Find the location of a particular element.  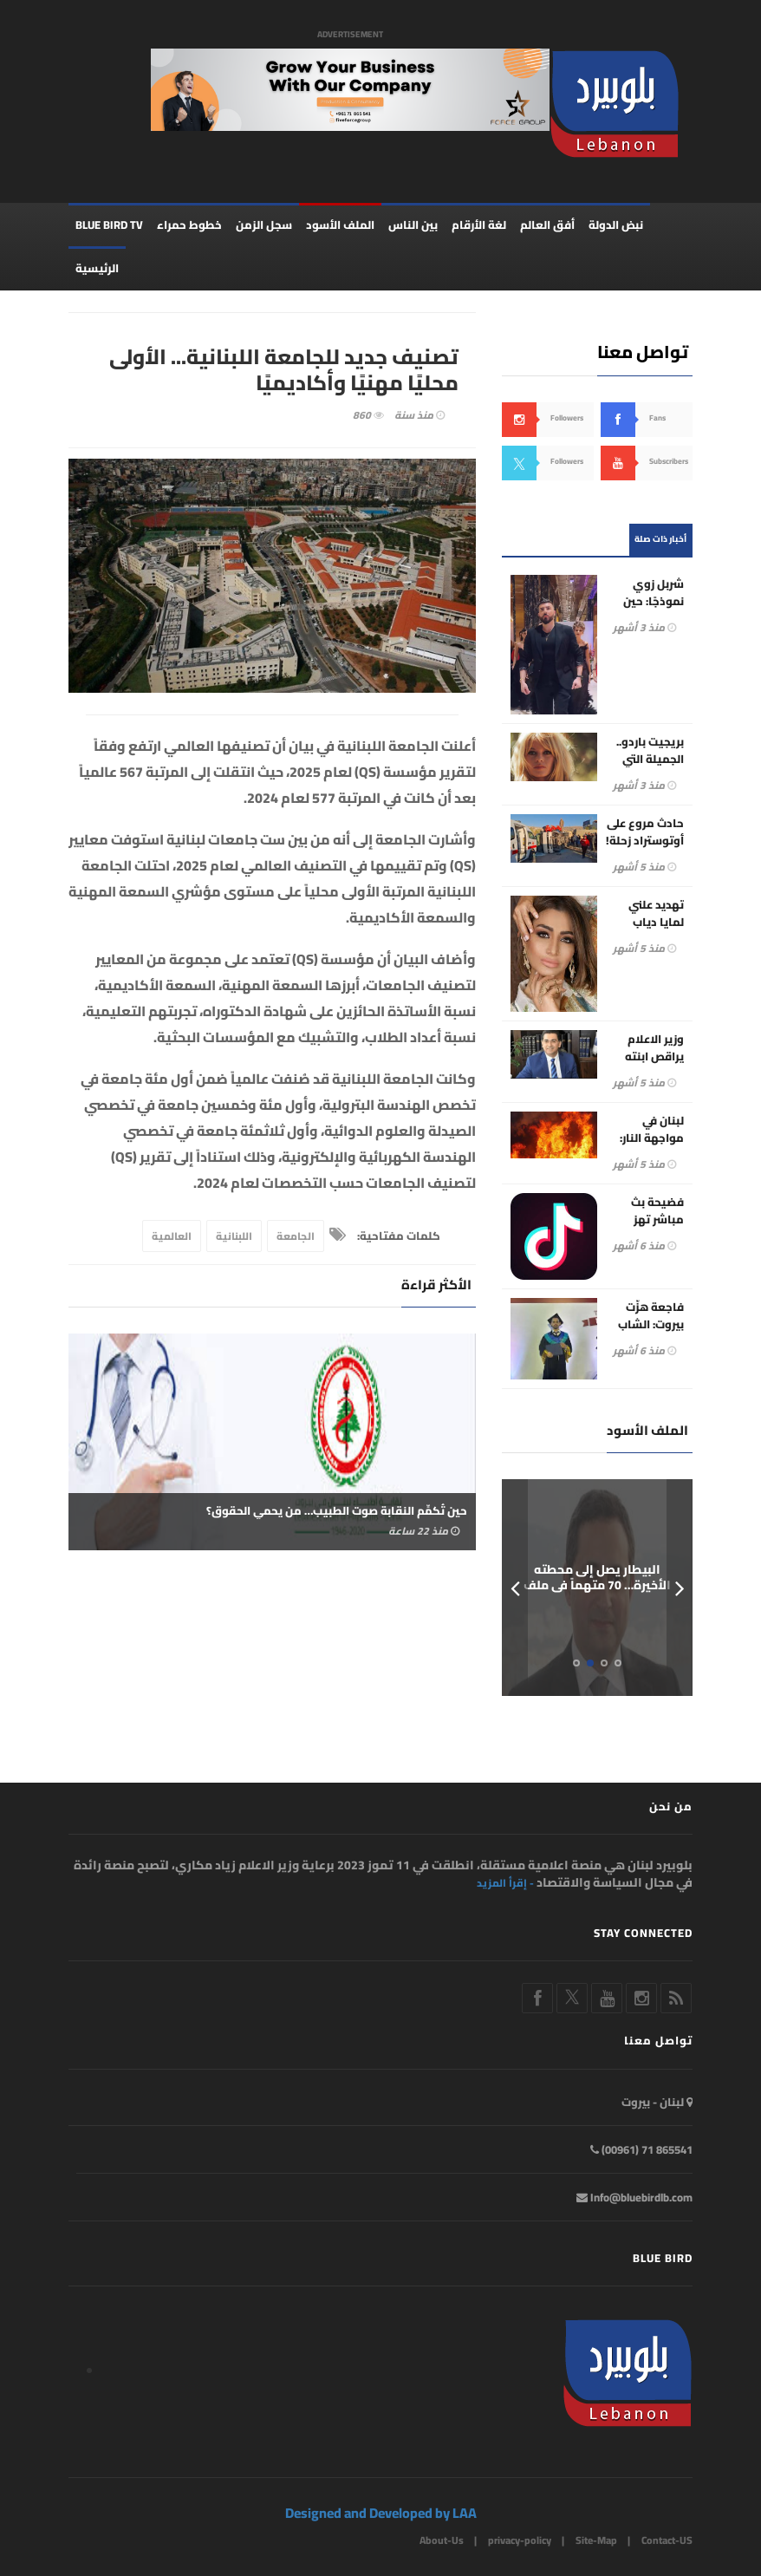

Next is located at coordinates (680, 1587).